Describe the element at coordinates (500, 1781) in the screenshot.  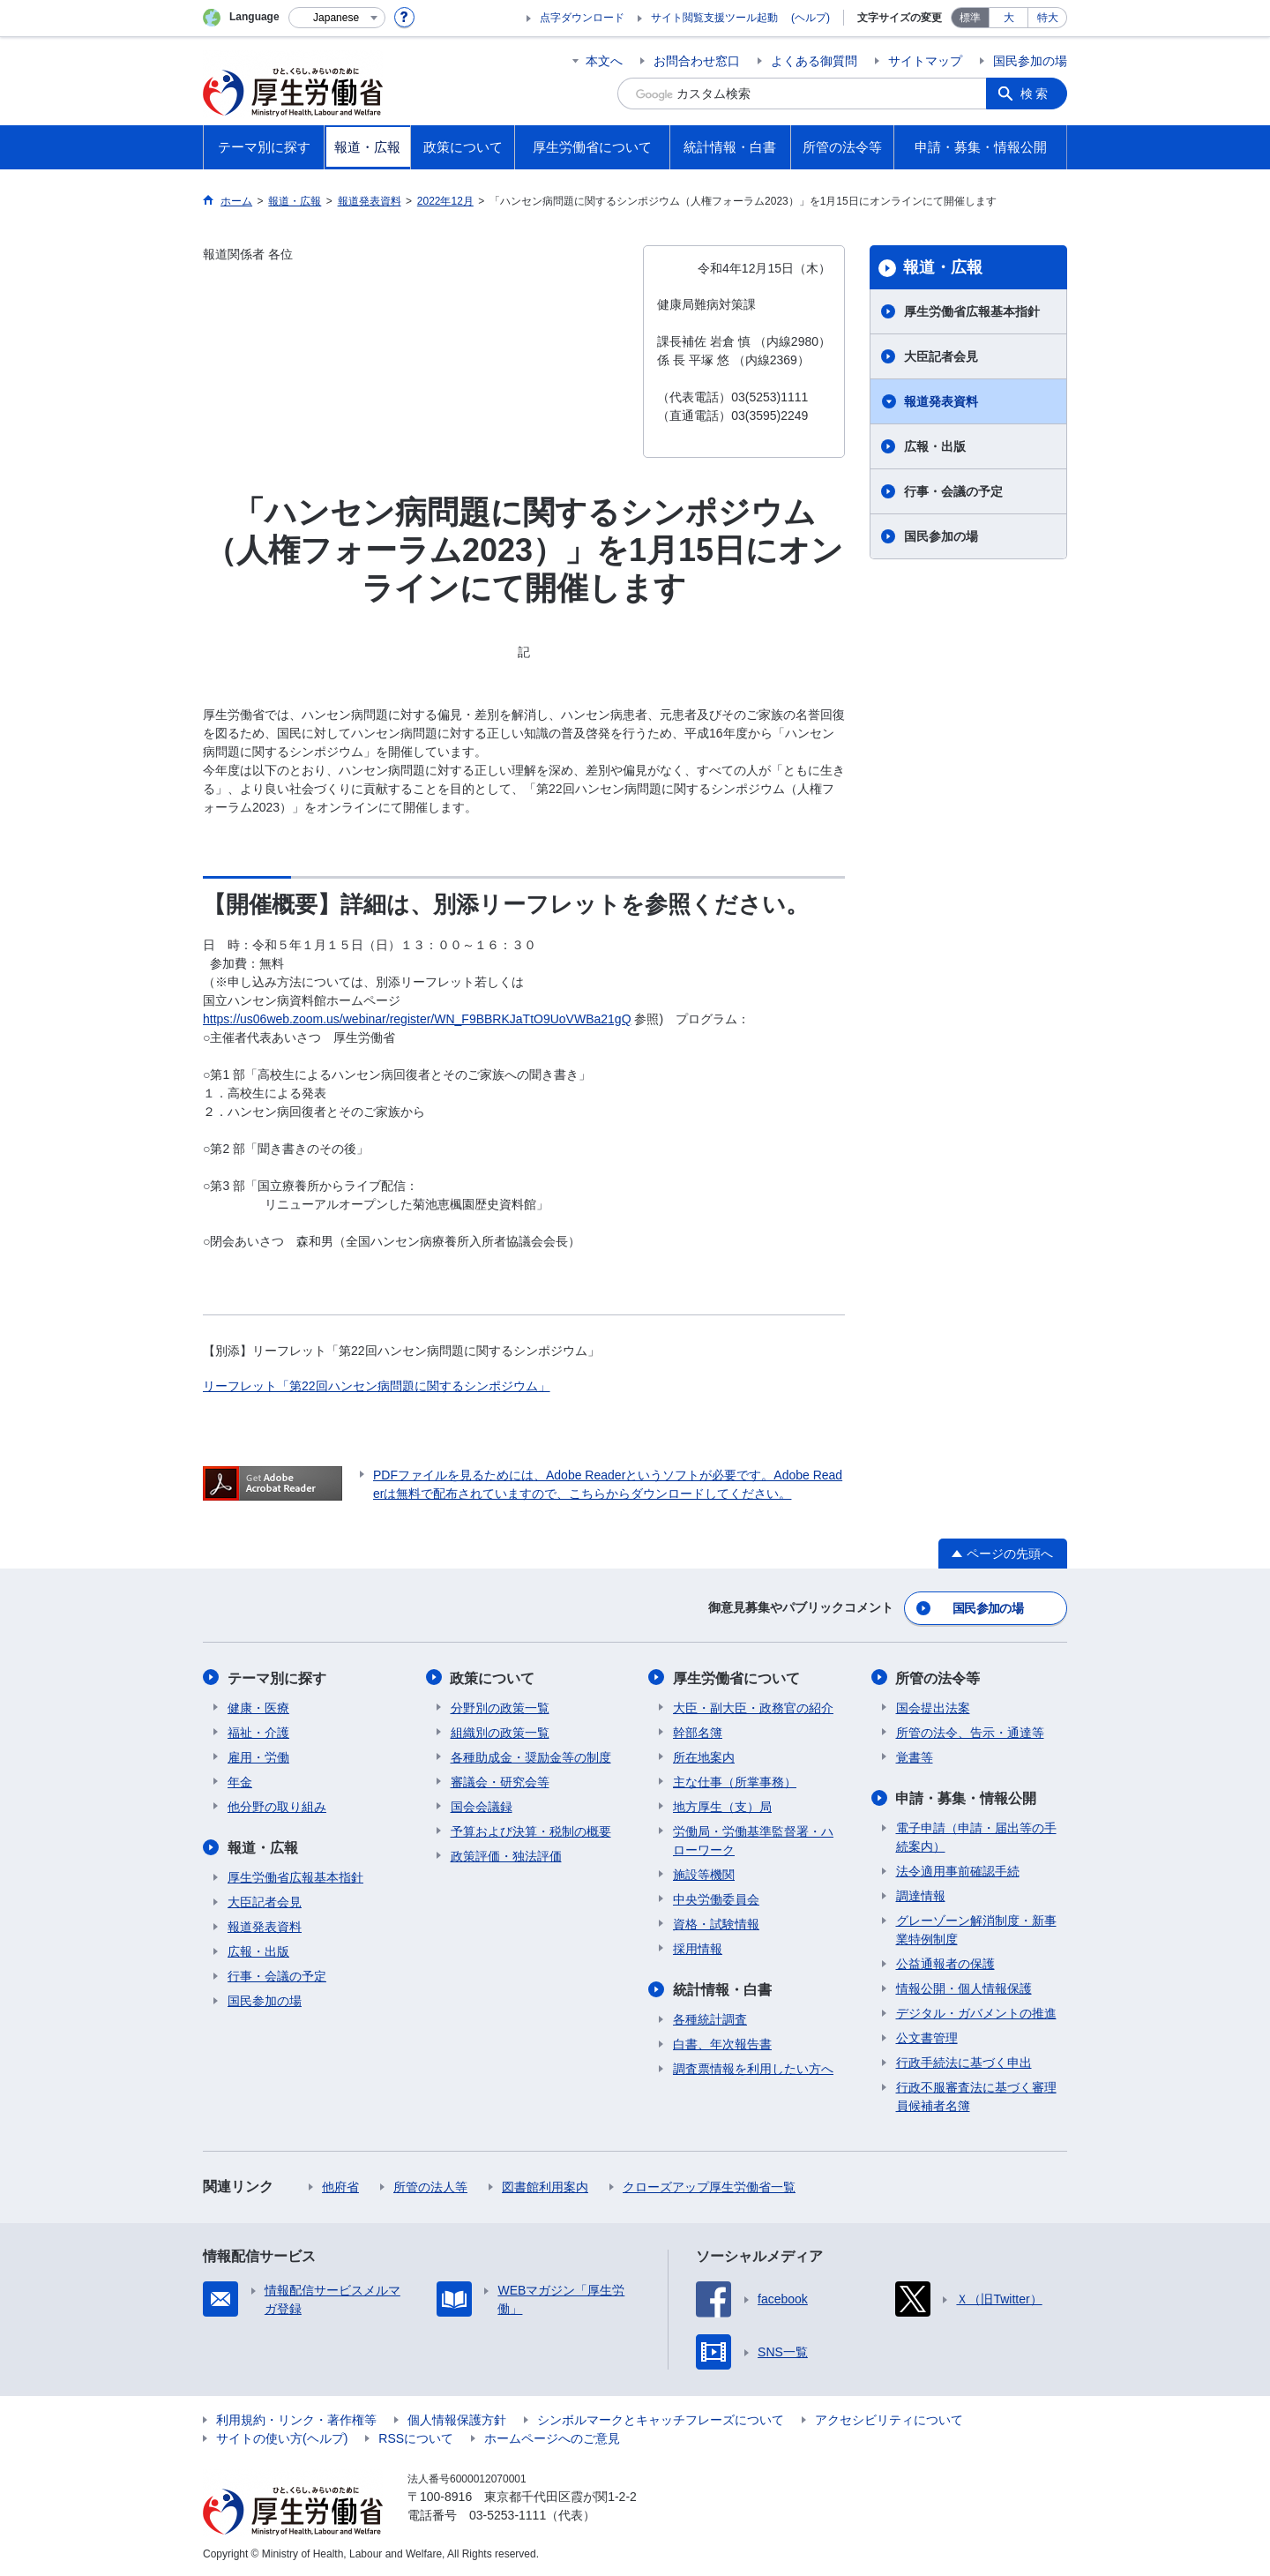
I see `審議会・研究会等` at that location.